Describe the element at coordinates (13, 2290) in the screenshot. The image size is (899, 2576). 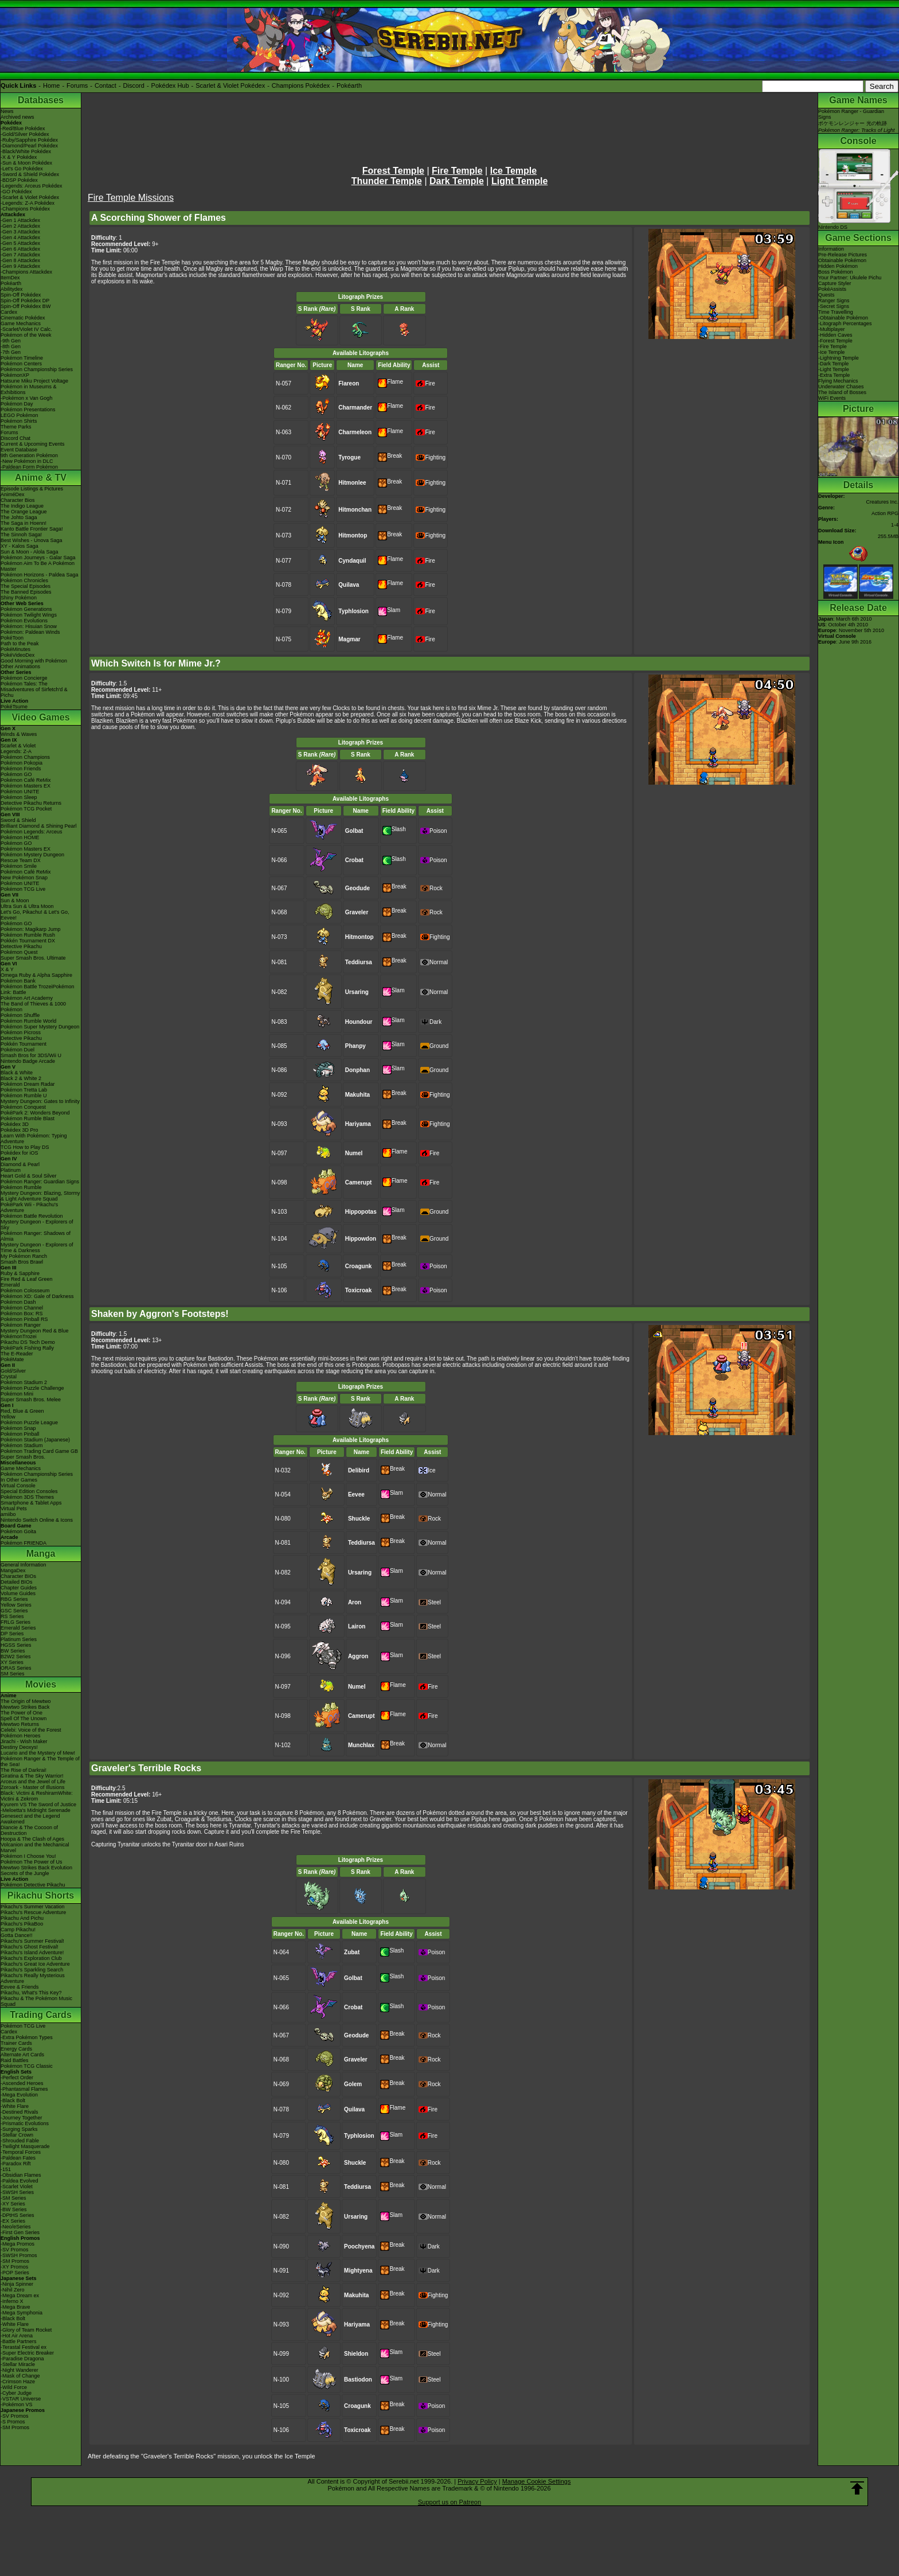
I see `-Nihil Zero` at that location.